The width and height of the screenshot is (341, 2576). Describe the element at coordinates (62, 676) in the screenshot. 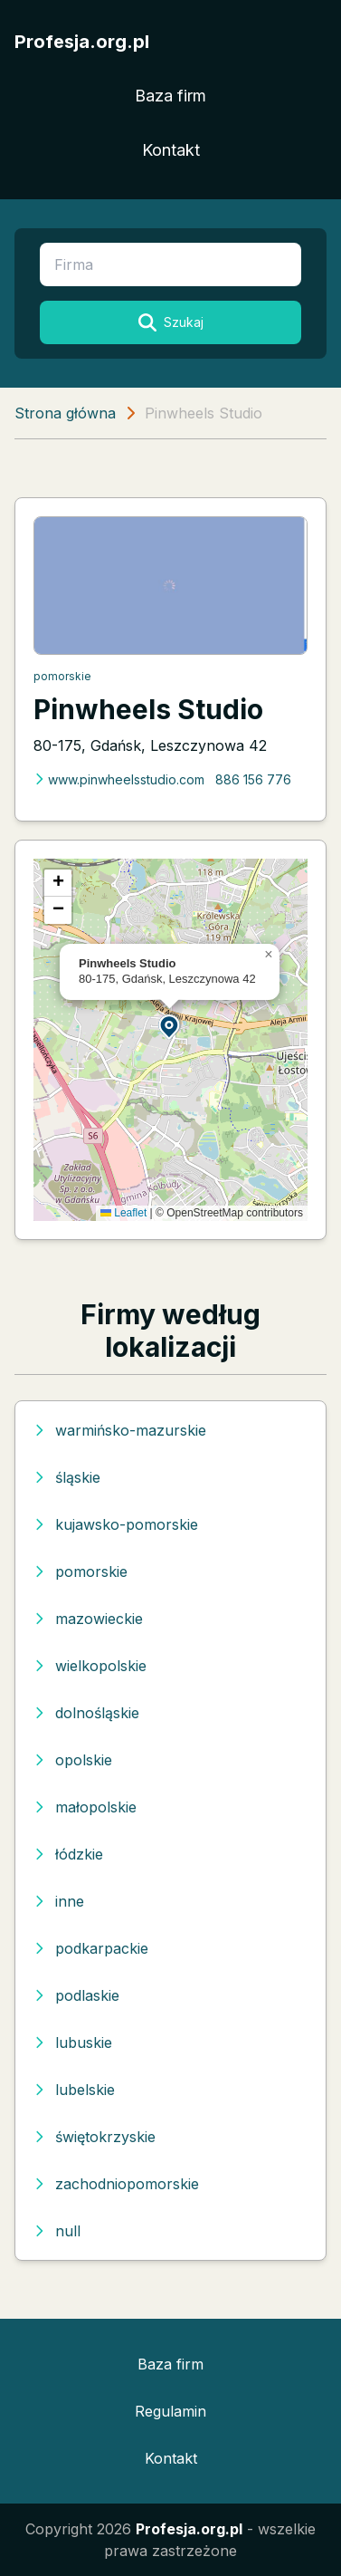

I see `pomorskie` at that location.